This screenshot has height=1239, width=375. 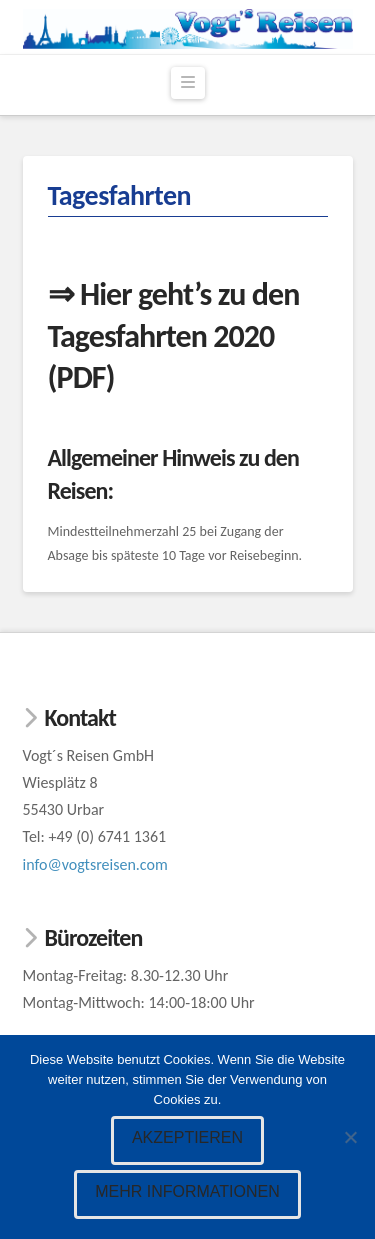 I want to click on ⇒ Hier geht’s zu den Tagesfahrten 2020 (PDF), so click(x=174, y=336).